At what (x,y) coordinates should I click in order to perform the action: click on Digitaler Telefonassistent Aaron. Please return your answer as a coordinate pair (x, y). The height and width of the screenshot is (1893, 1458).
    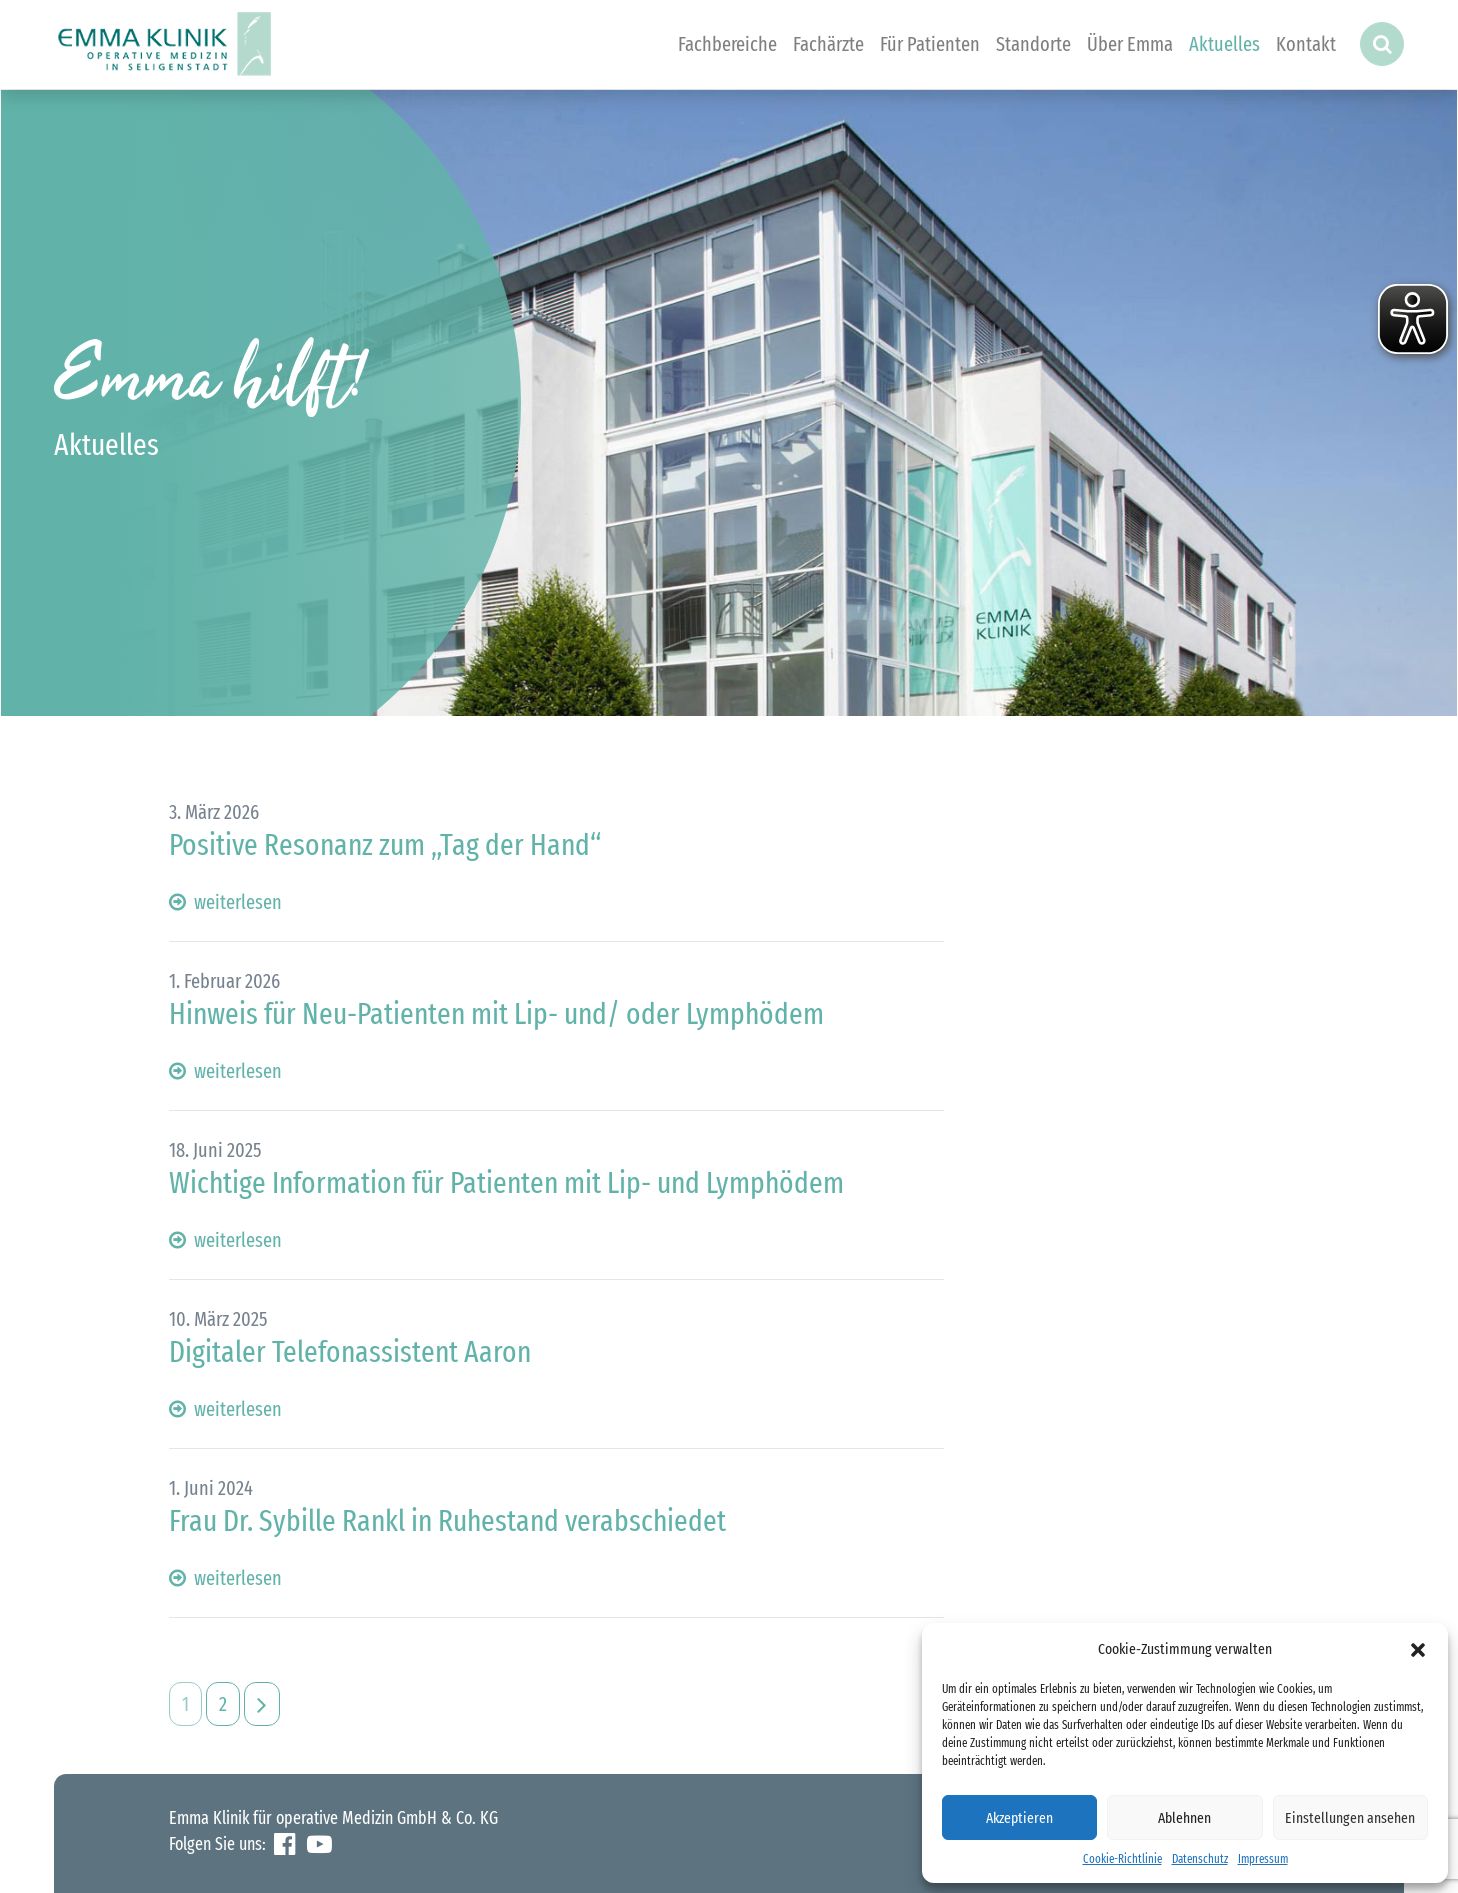
    Looking at the image, I should click on (350, 1352).